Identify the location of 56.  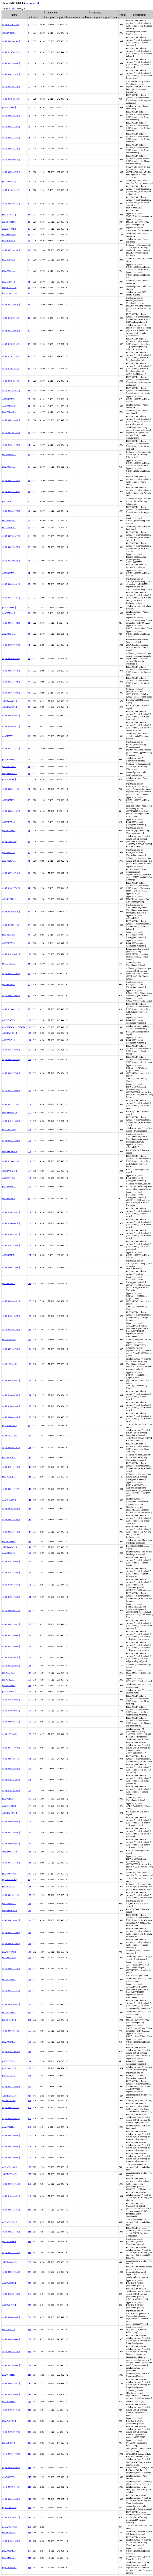
(29, 491).